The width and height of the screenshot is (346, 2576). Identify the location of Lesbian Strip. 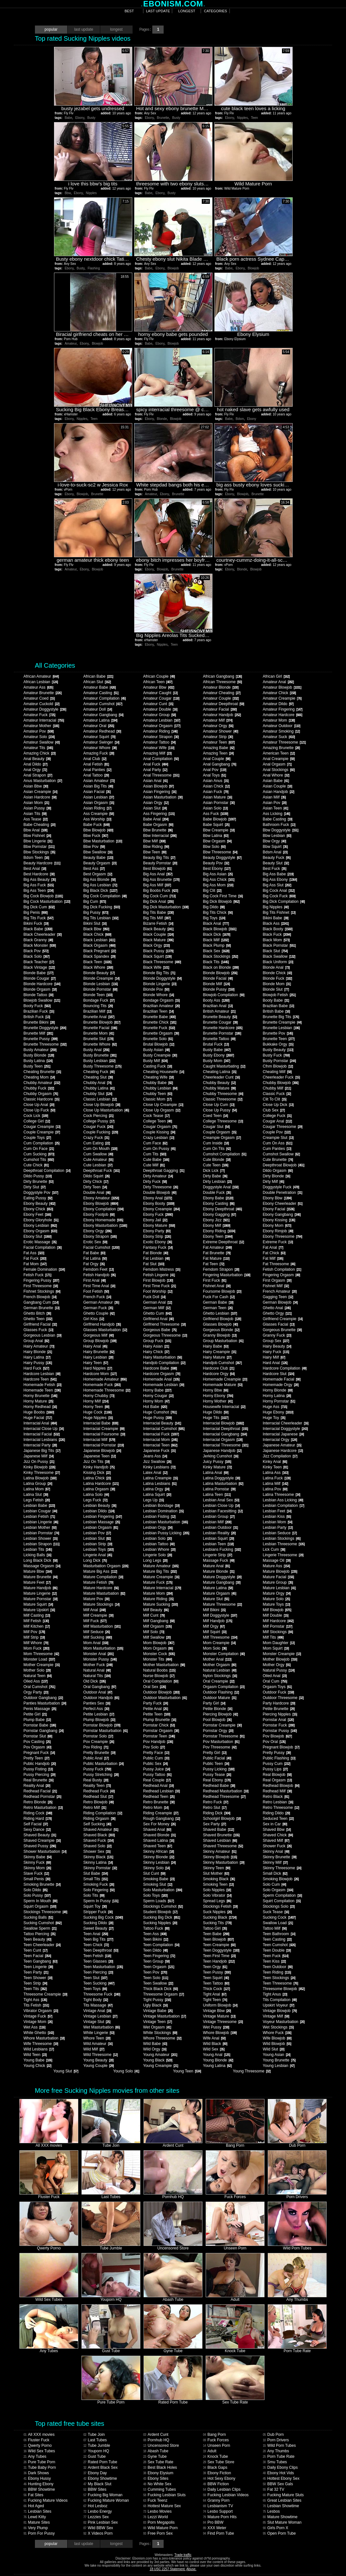
(97, 1544).